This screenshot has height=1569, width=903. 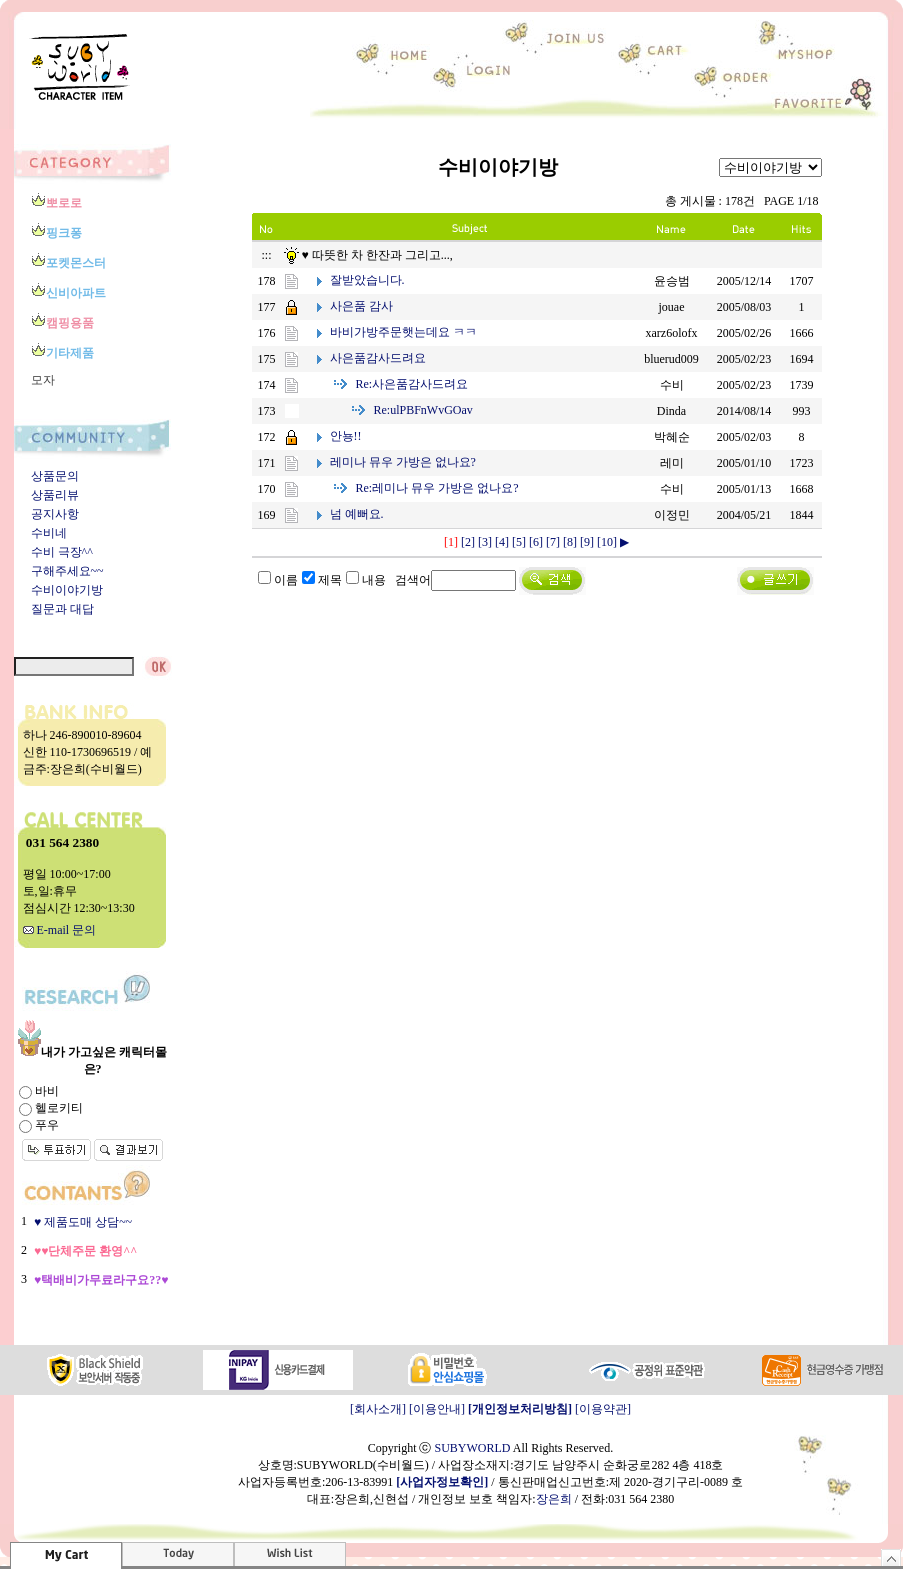 I want to click on [이용안내], so click(x=437, y=1409).